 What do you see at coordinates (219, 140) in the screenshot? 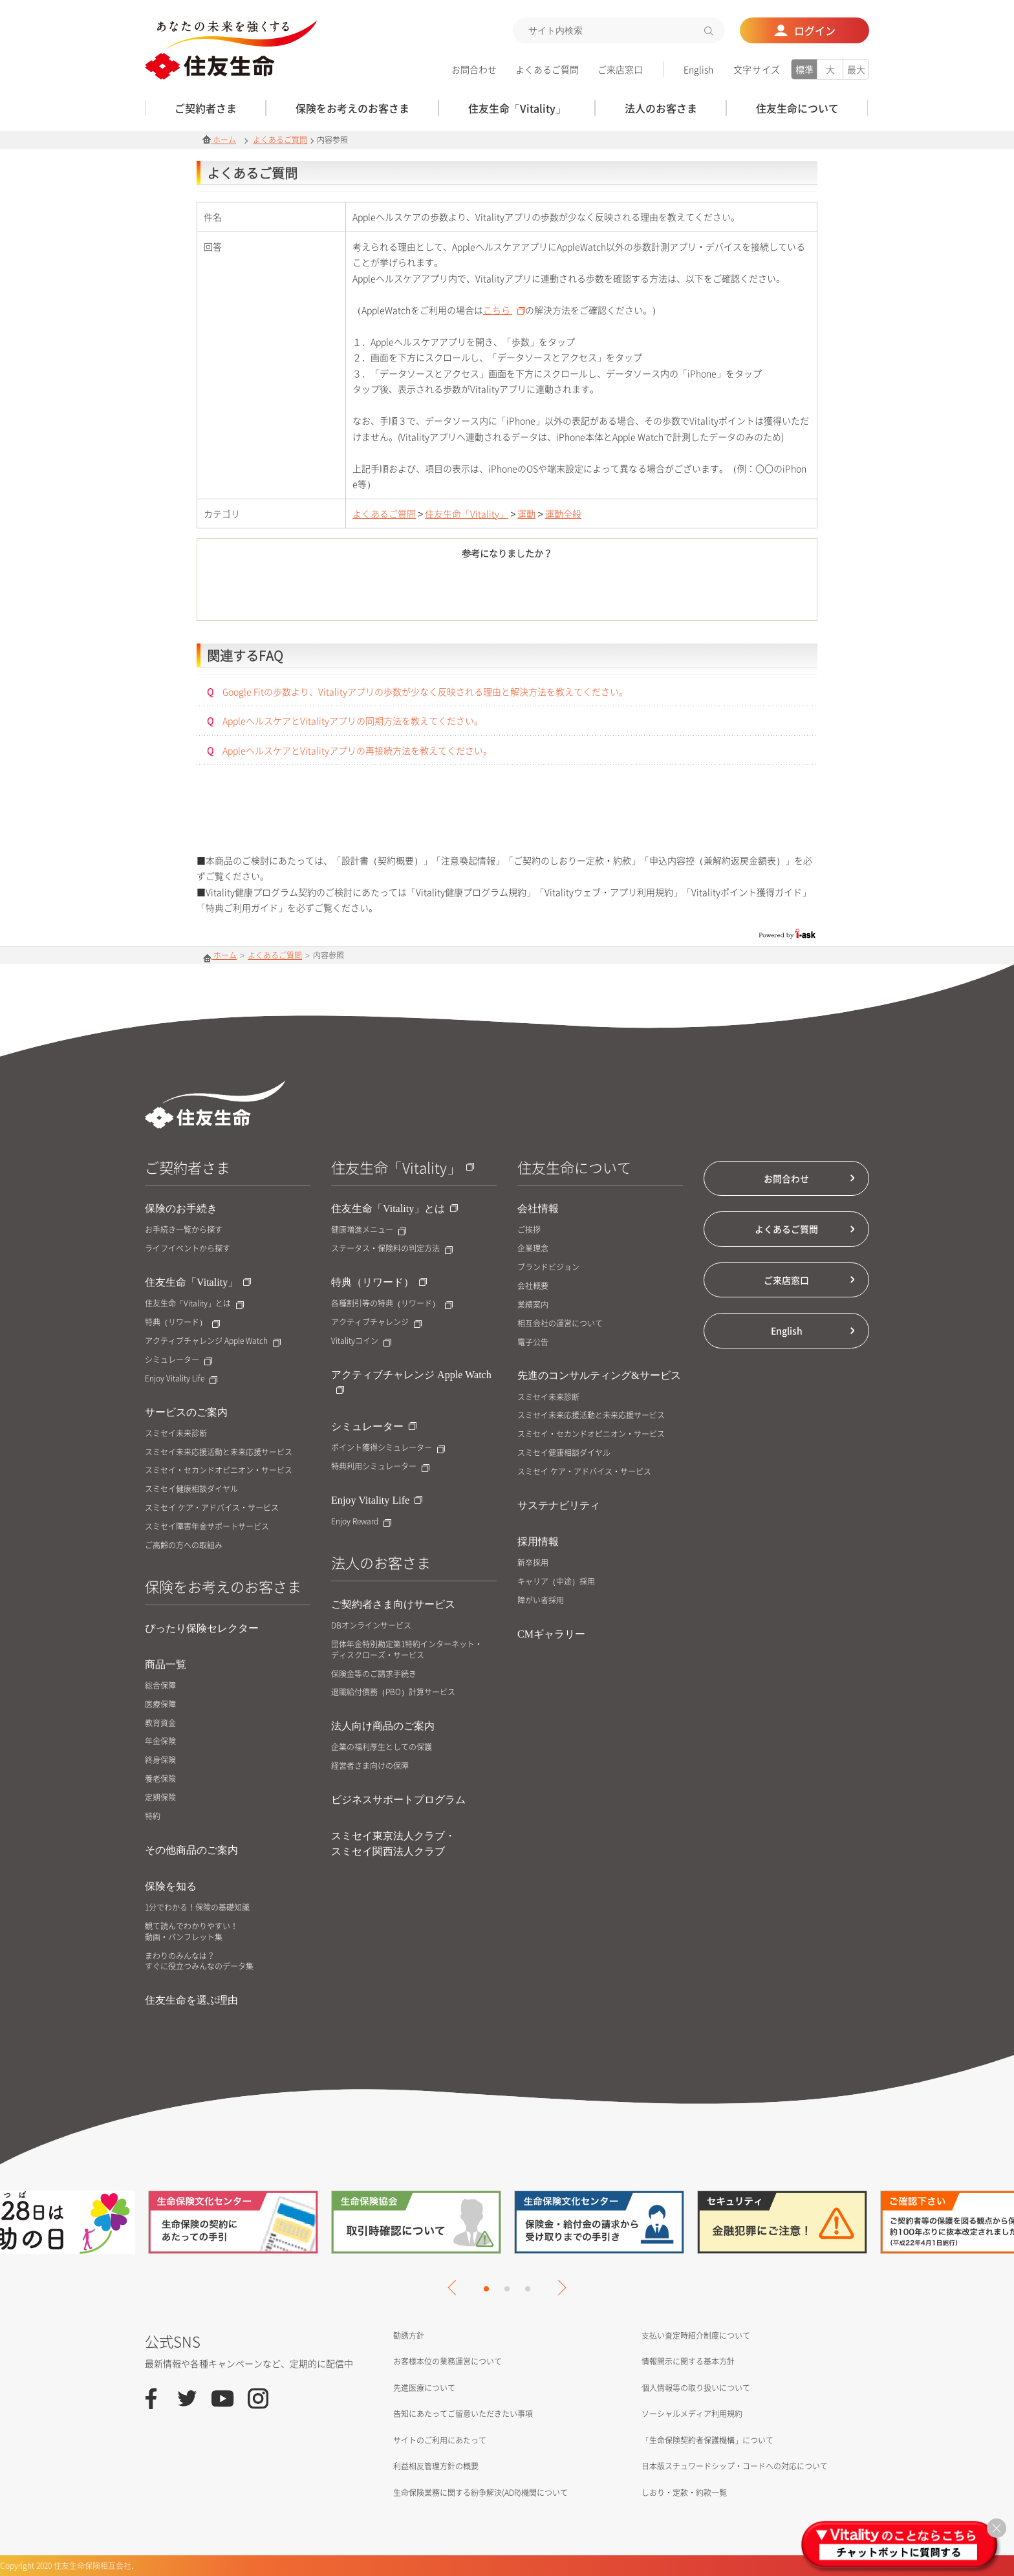
I see `ホーム` at bounding box center [219, 140].